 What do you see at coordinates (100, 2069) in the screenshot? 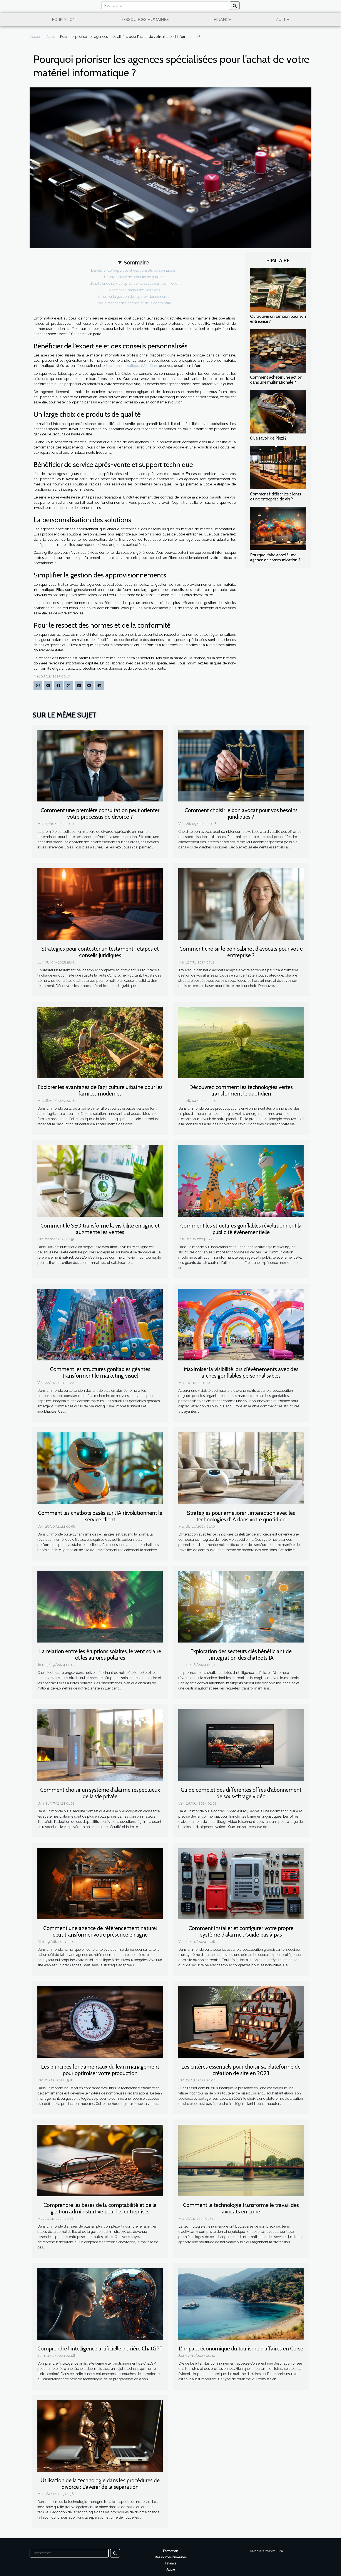
I see `Les principes fondamentaux du lean management pour optimiser votre production` at bounding box center [100, 2069].